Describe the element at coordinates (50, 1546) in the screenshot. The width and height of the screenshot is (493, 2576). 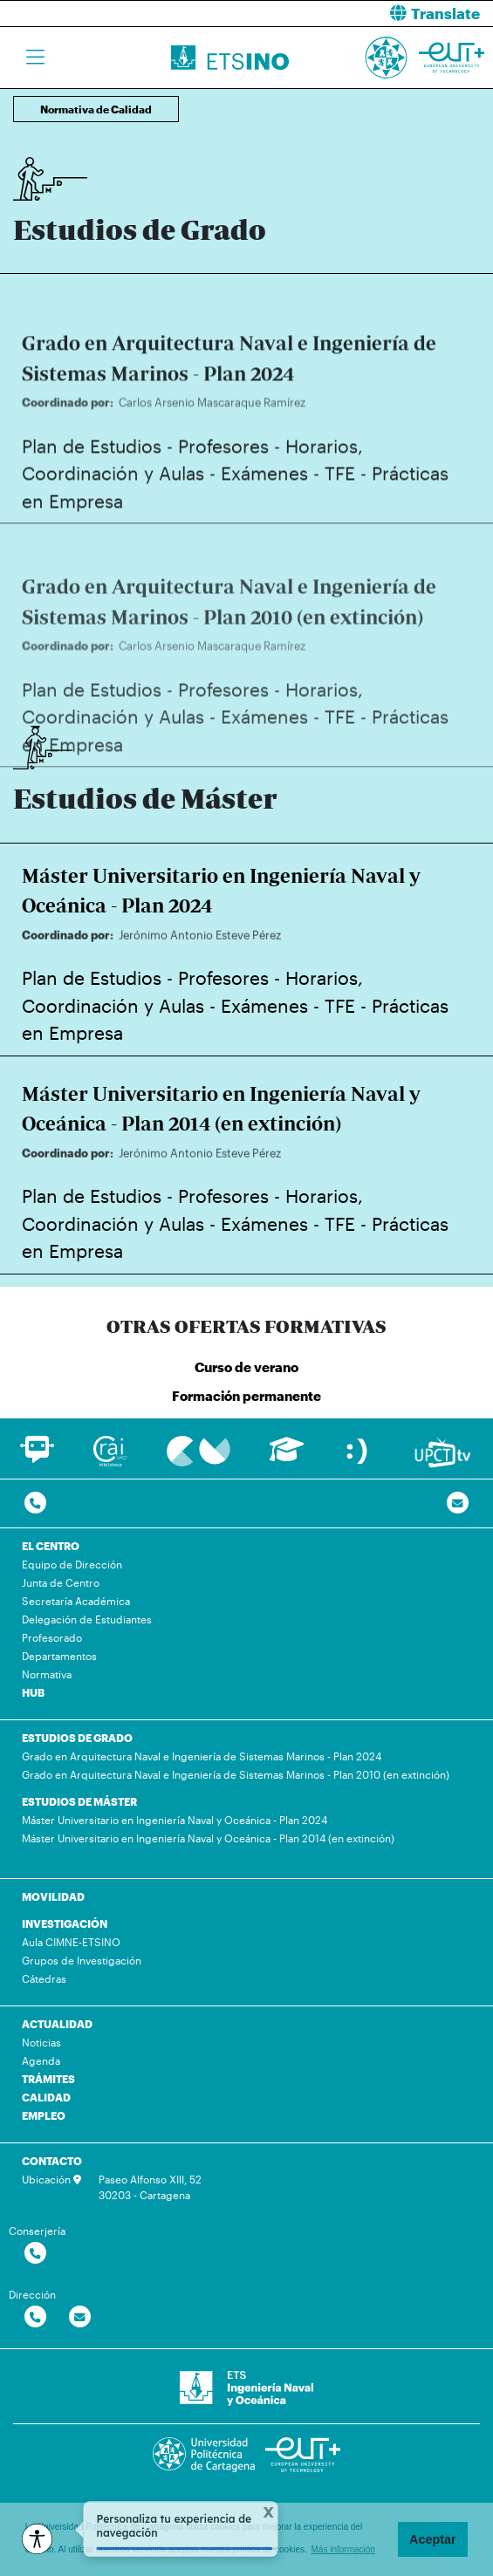
I see `EL CENTRO` at that location.